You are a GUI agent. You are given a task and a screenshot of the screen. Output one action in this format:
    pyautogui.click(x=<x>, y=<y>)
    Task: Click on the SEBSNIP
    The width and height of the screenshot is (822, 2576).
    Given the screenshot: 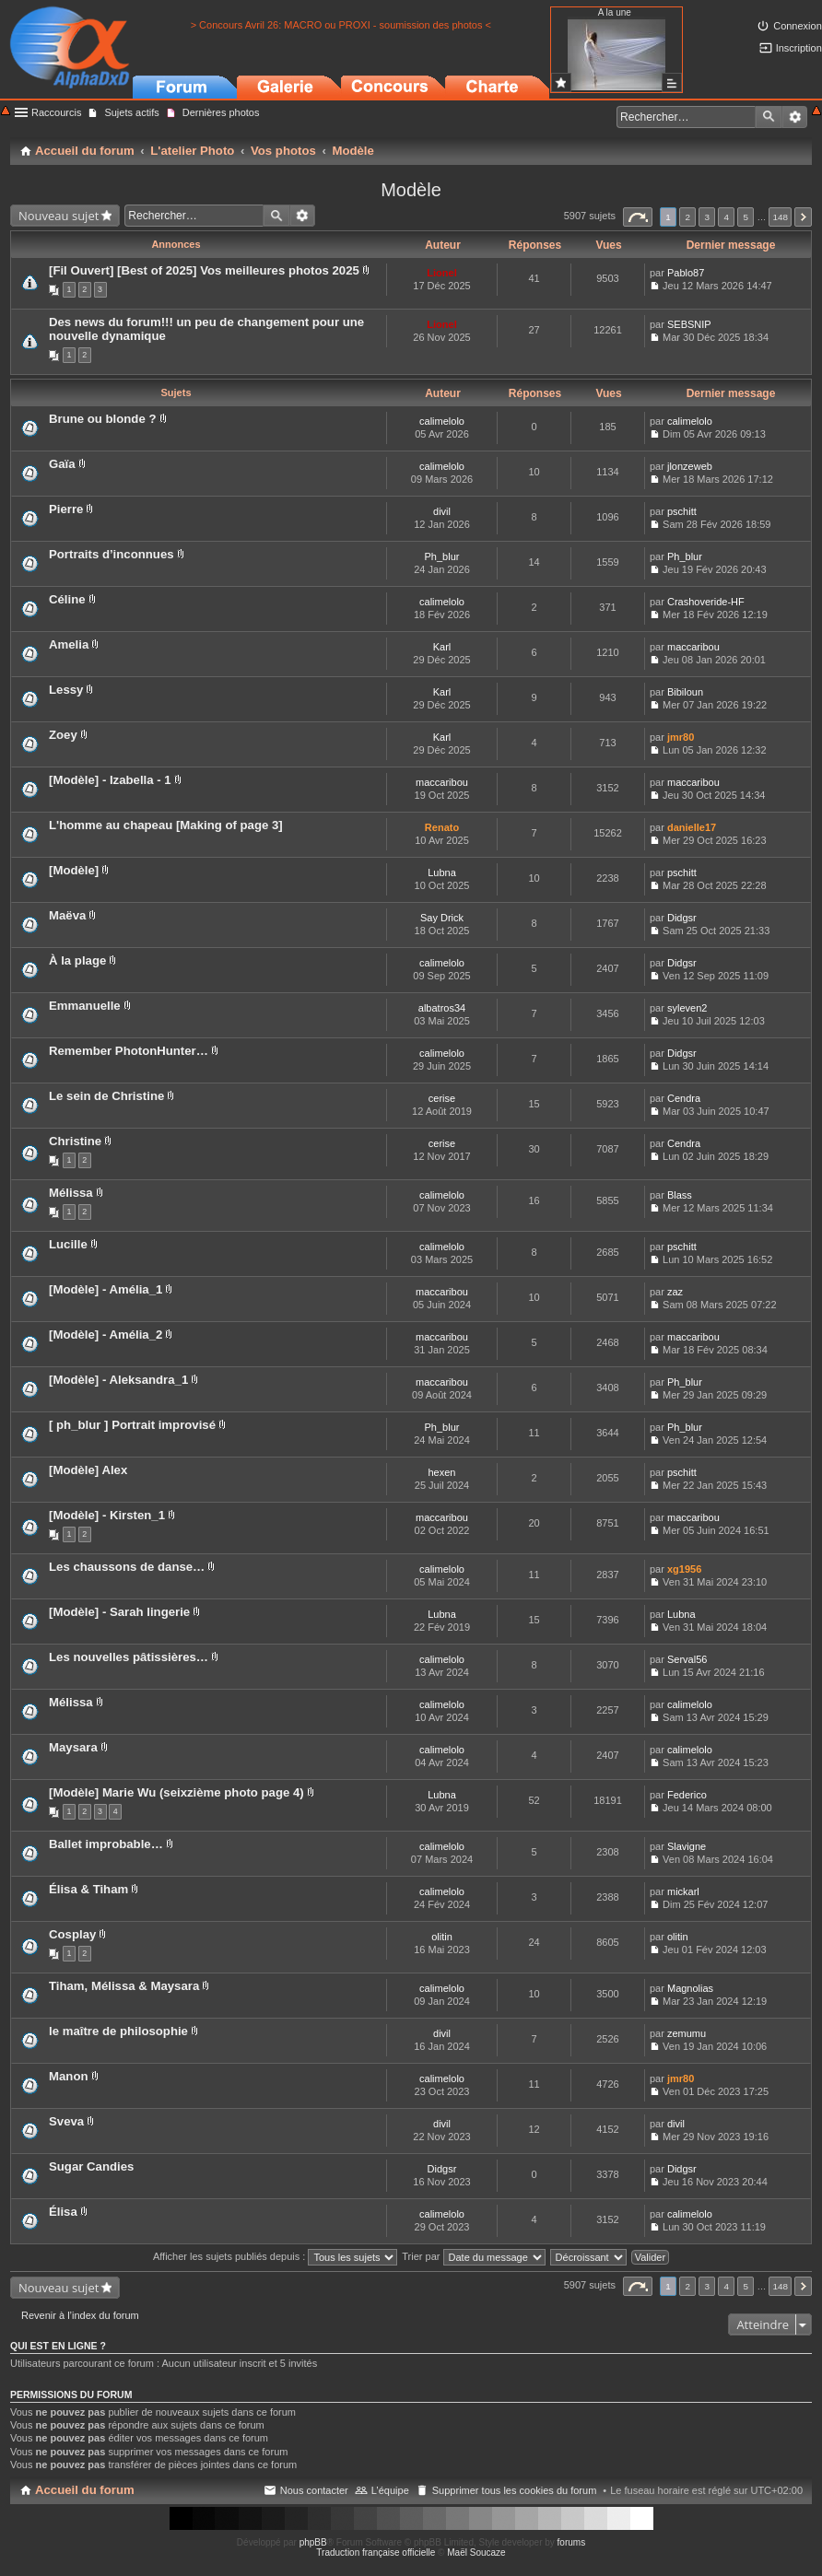 What is the action you would take?
    pyautogui.click(x=689, y=324)
    